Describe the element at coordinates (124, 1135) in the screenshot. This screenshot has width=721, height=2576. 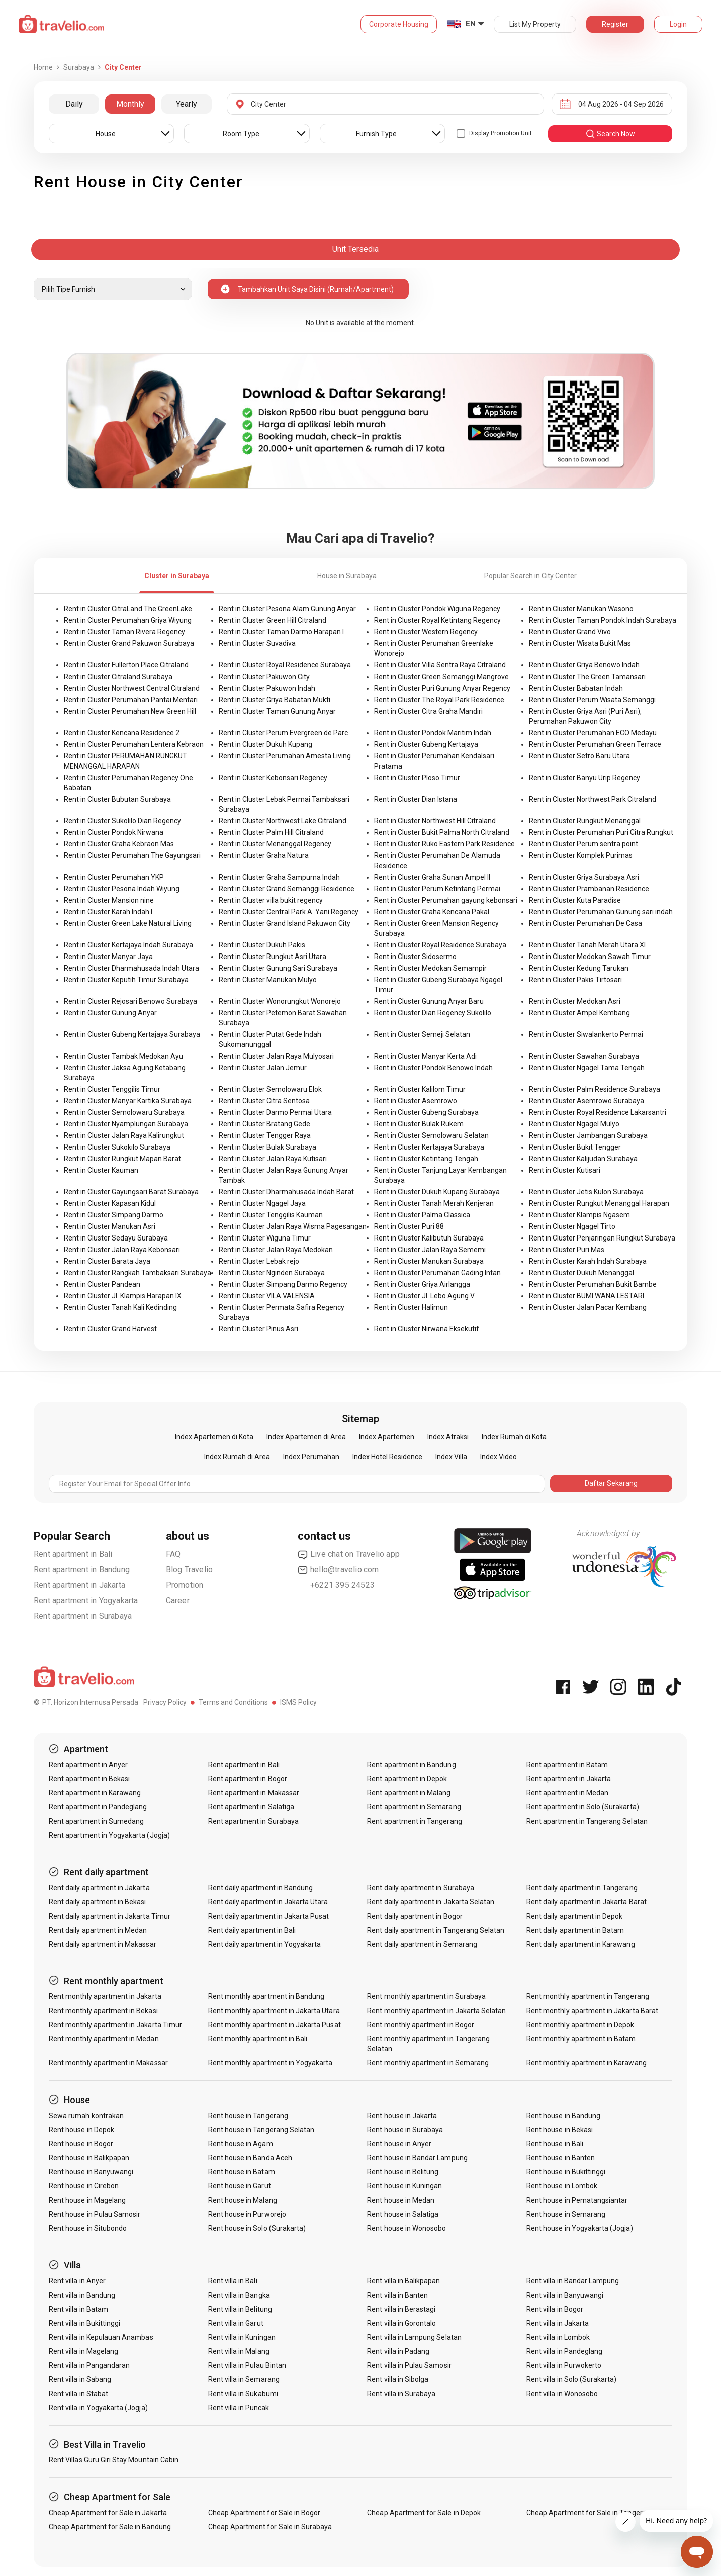
I see `Rent in Cluster Jalan Raya Kalirungkut` at that location.